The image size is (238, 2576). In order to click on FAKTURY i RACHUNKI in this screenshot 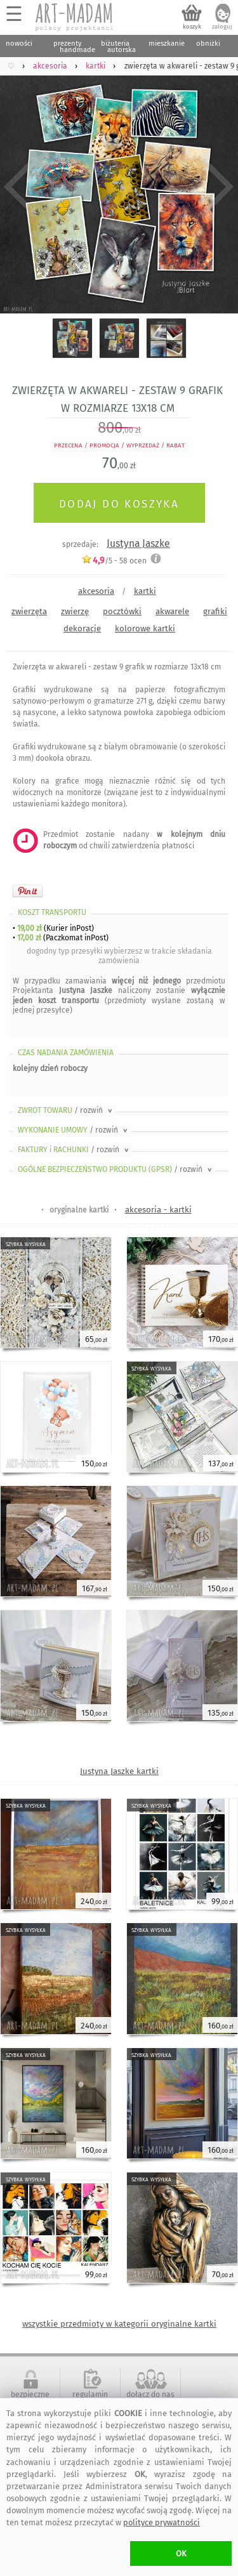, I will do `click(74, 1149)`.